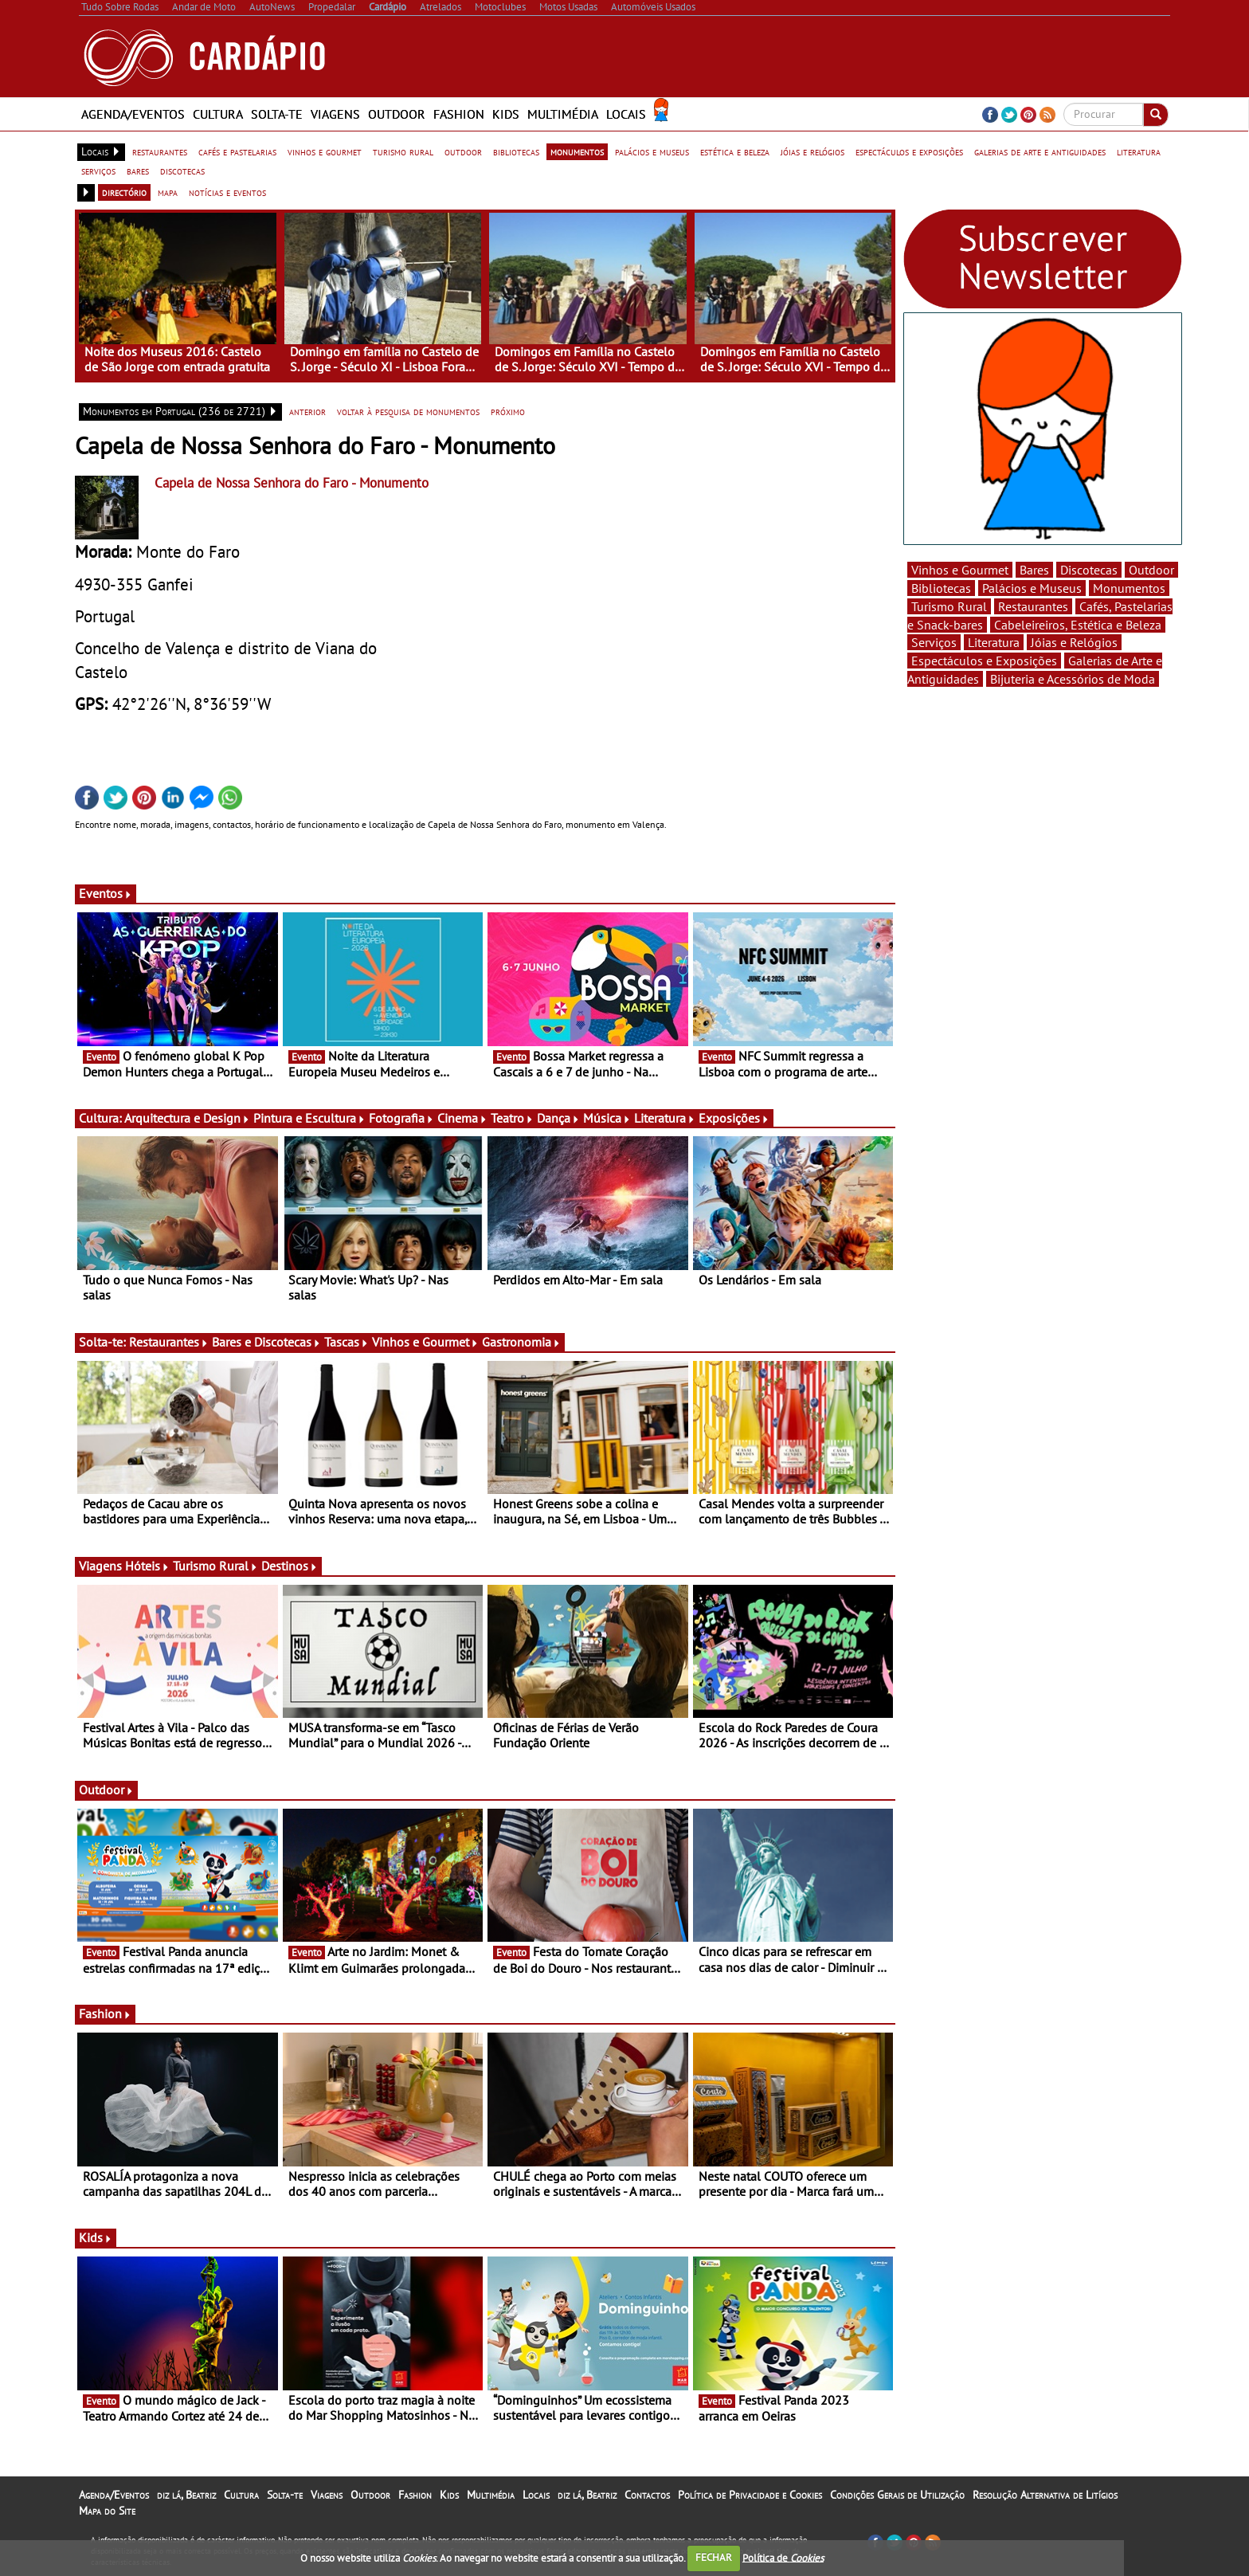  Describe the element at coordinates (512, 1118) in the screenshot. I see `Teatro` at that location.